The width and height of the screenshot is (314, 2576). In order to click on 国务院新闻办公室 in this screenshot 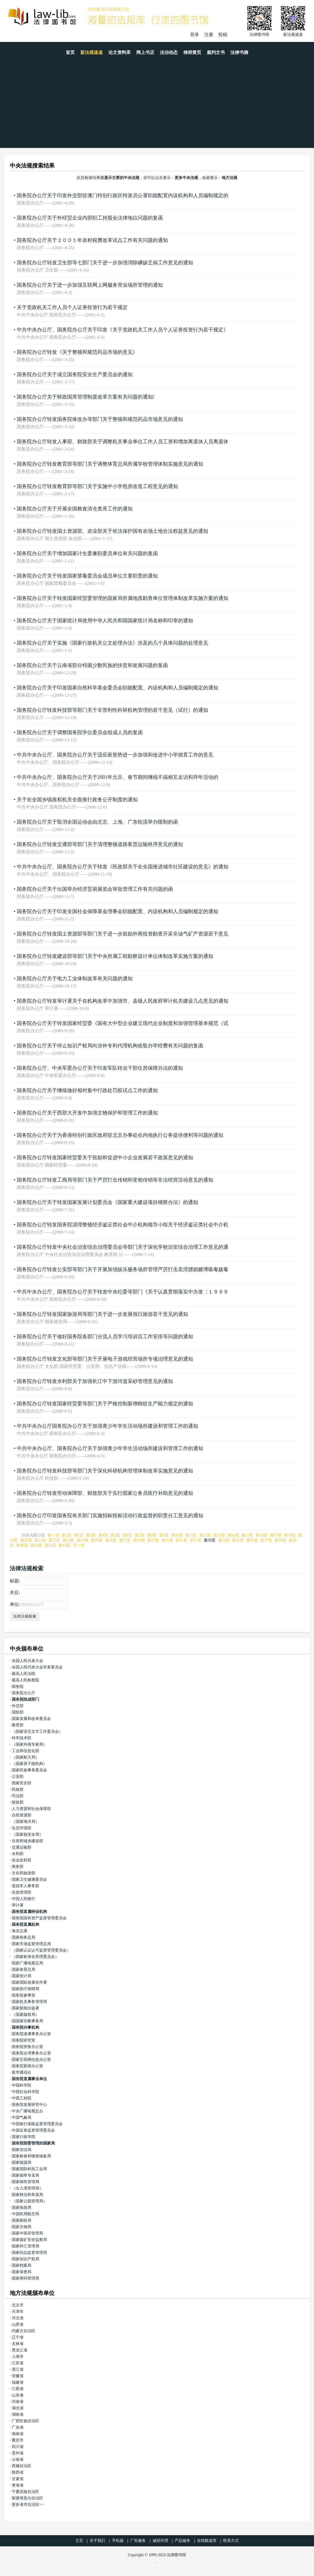, I will do `click(27, 2066)`.